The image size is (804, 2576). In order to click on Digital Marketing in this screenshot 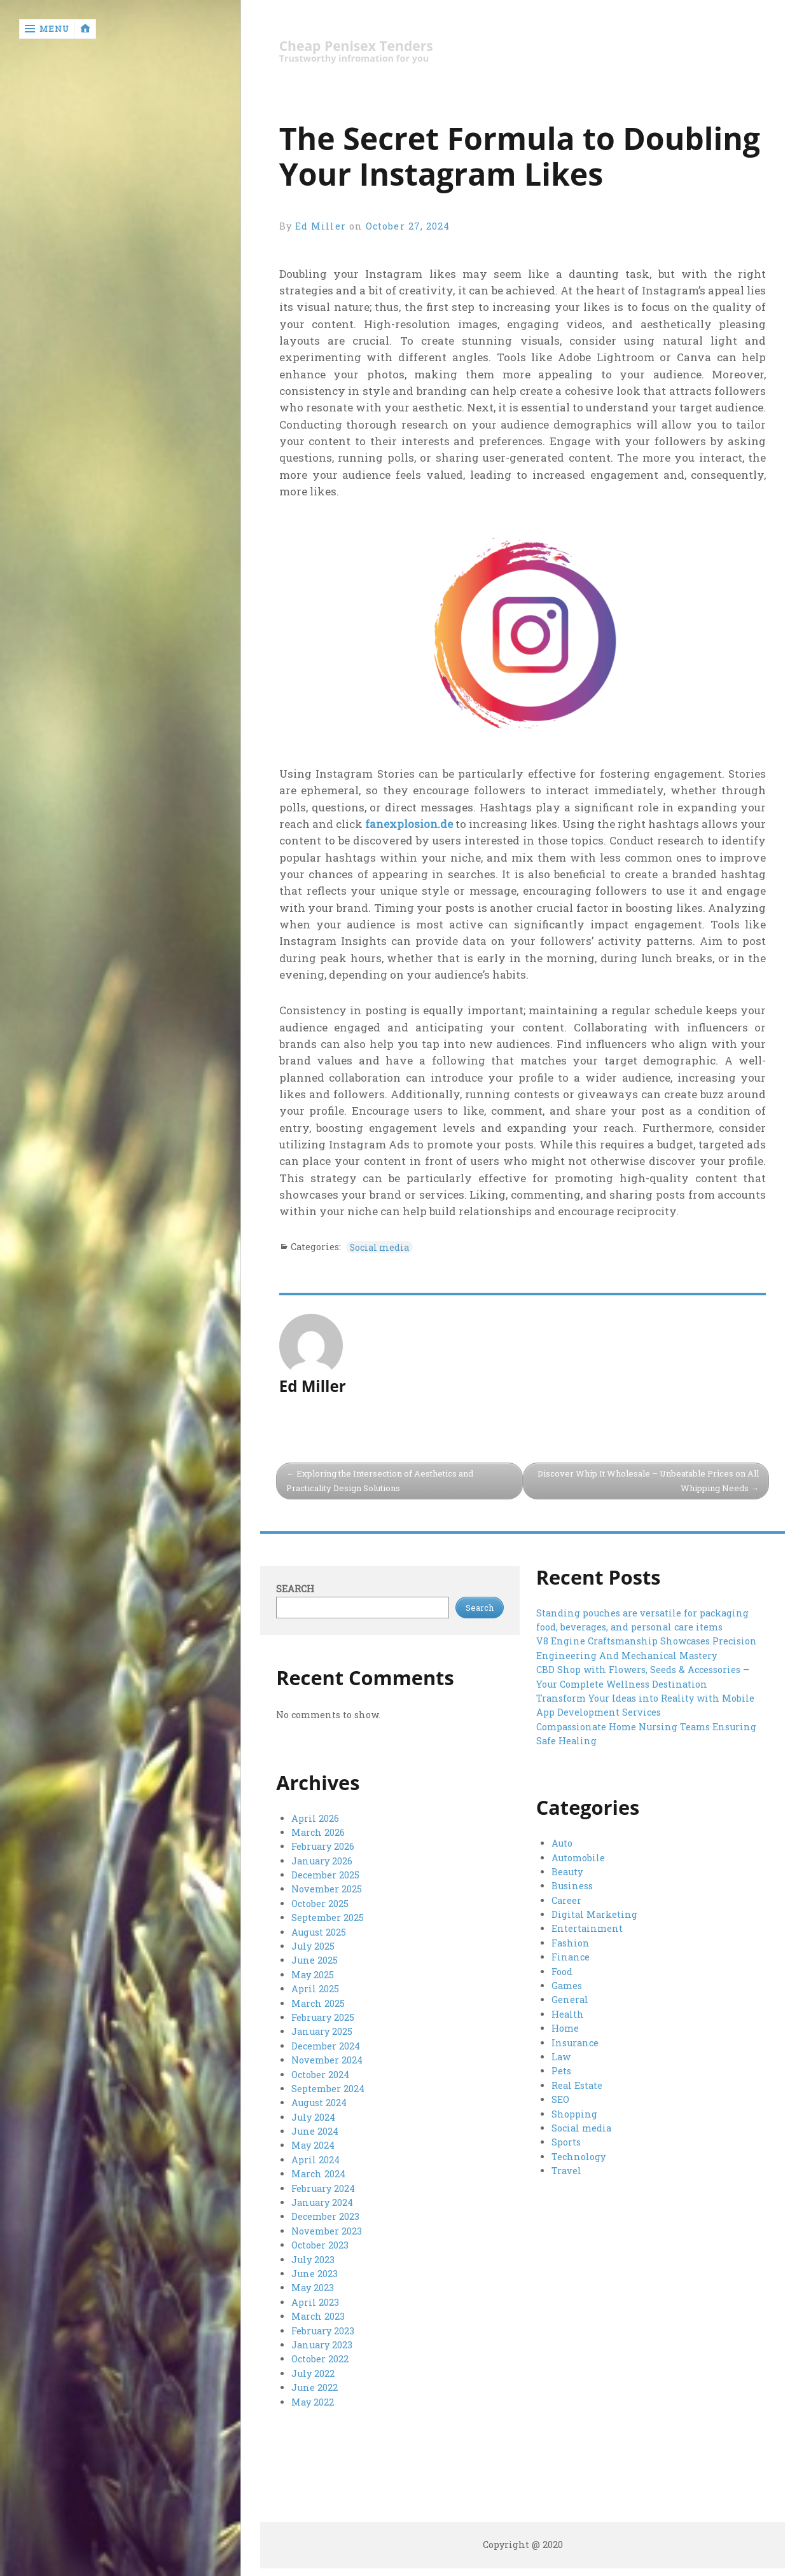, I will do `click(594, 1914)`.